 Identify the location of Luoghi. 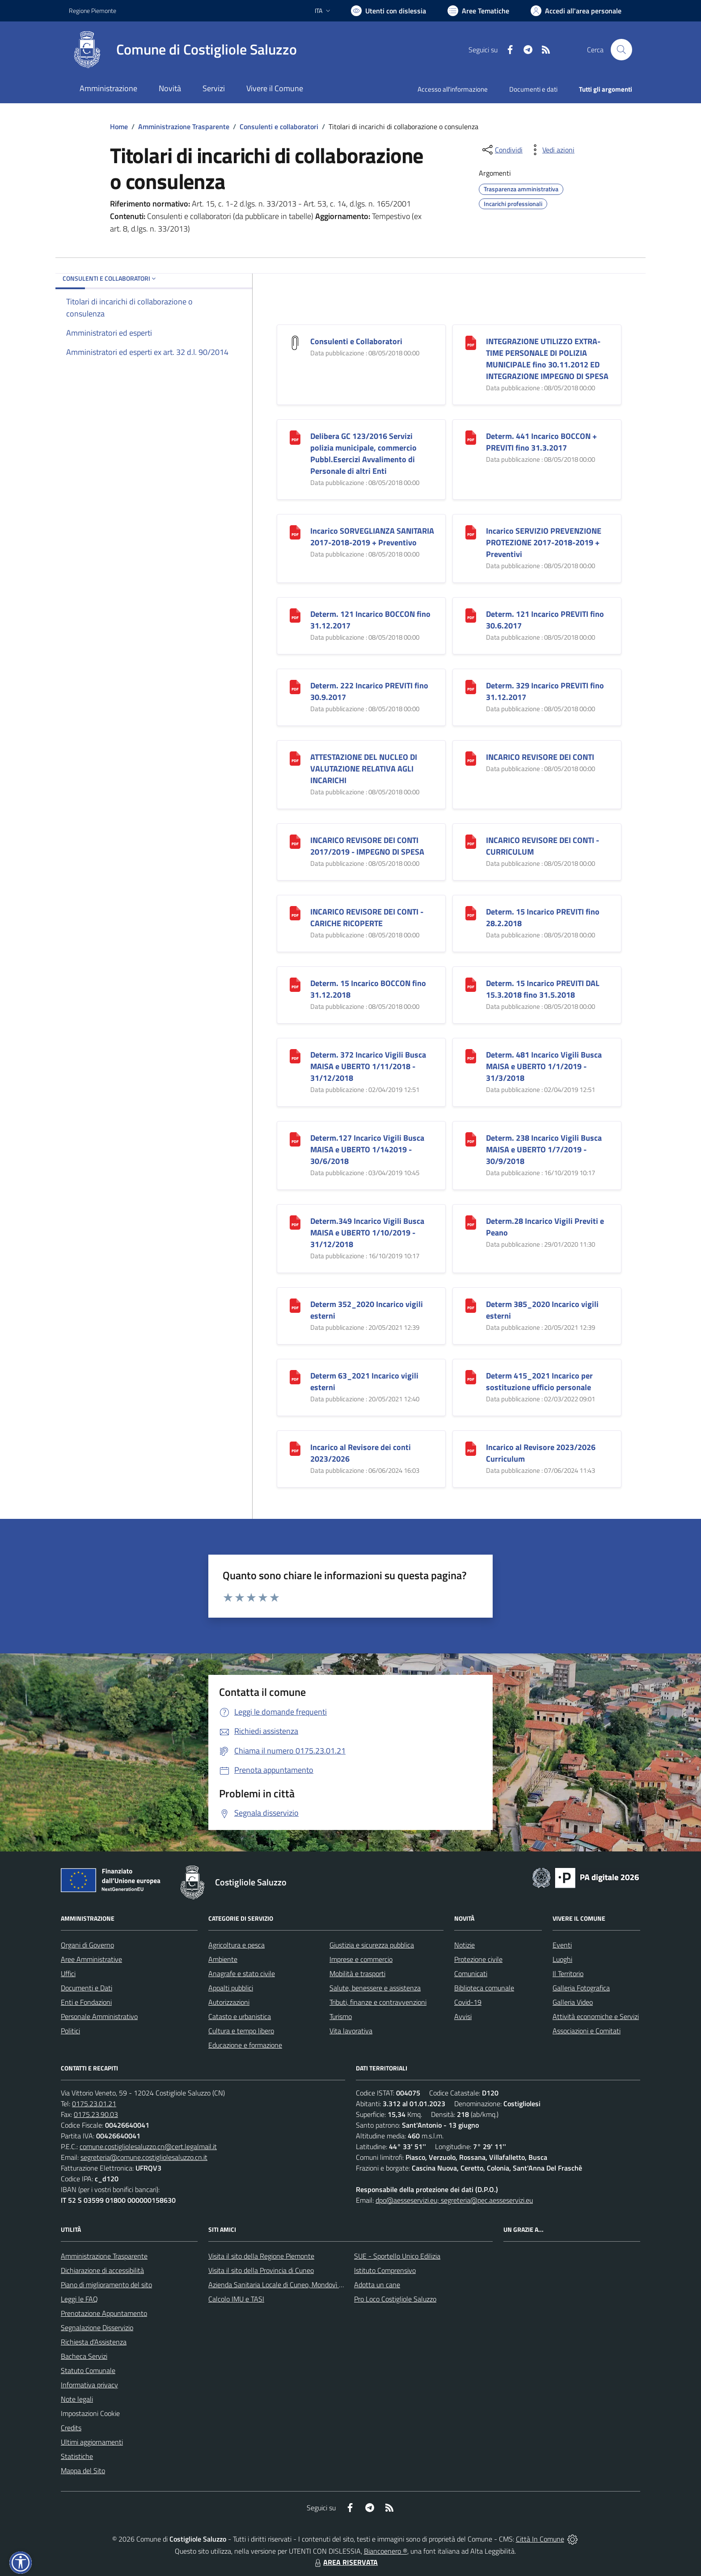
(562, 1959).